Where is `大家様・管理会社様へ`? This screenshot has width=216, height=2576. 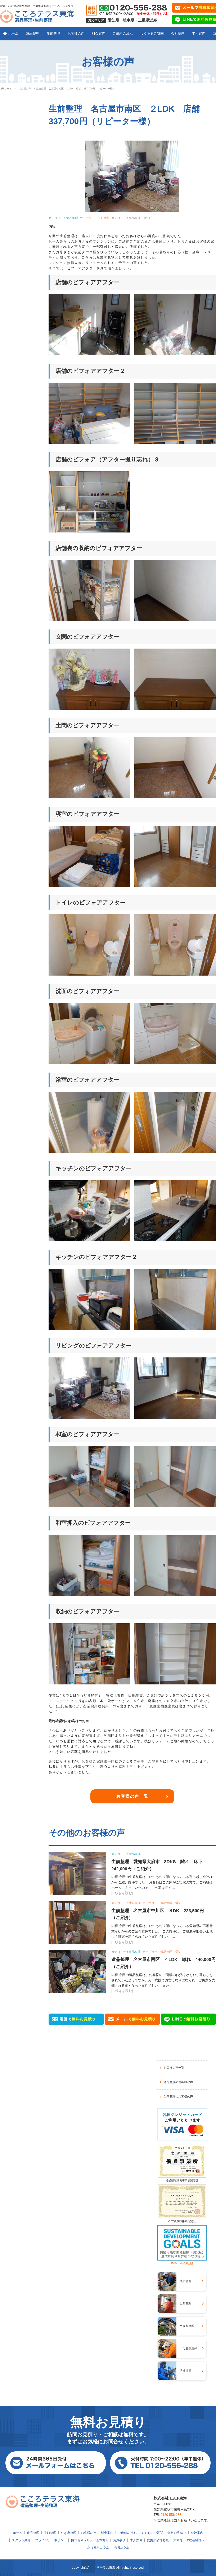 大家様・管理会社様へ is located at coordinates (189, 2540).